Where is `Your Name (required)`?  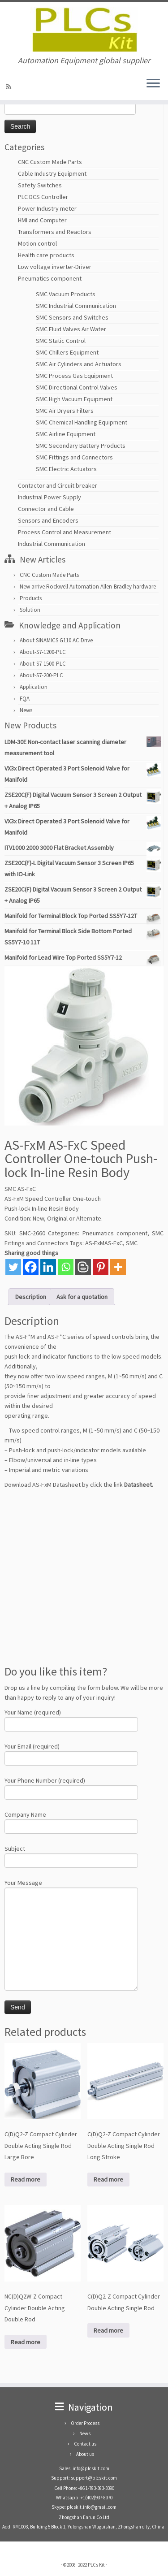
Your Name (required) is located at coordinates (71, 1719).